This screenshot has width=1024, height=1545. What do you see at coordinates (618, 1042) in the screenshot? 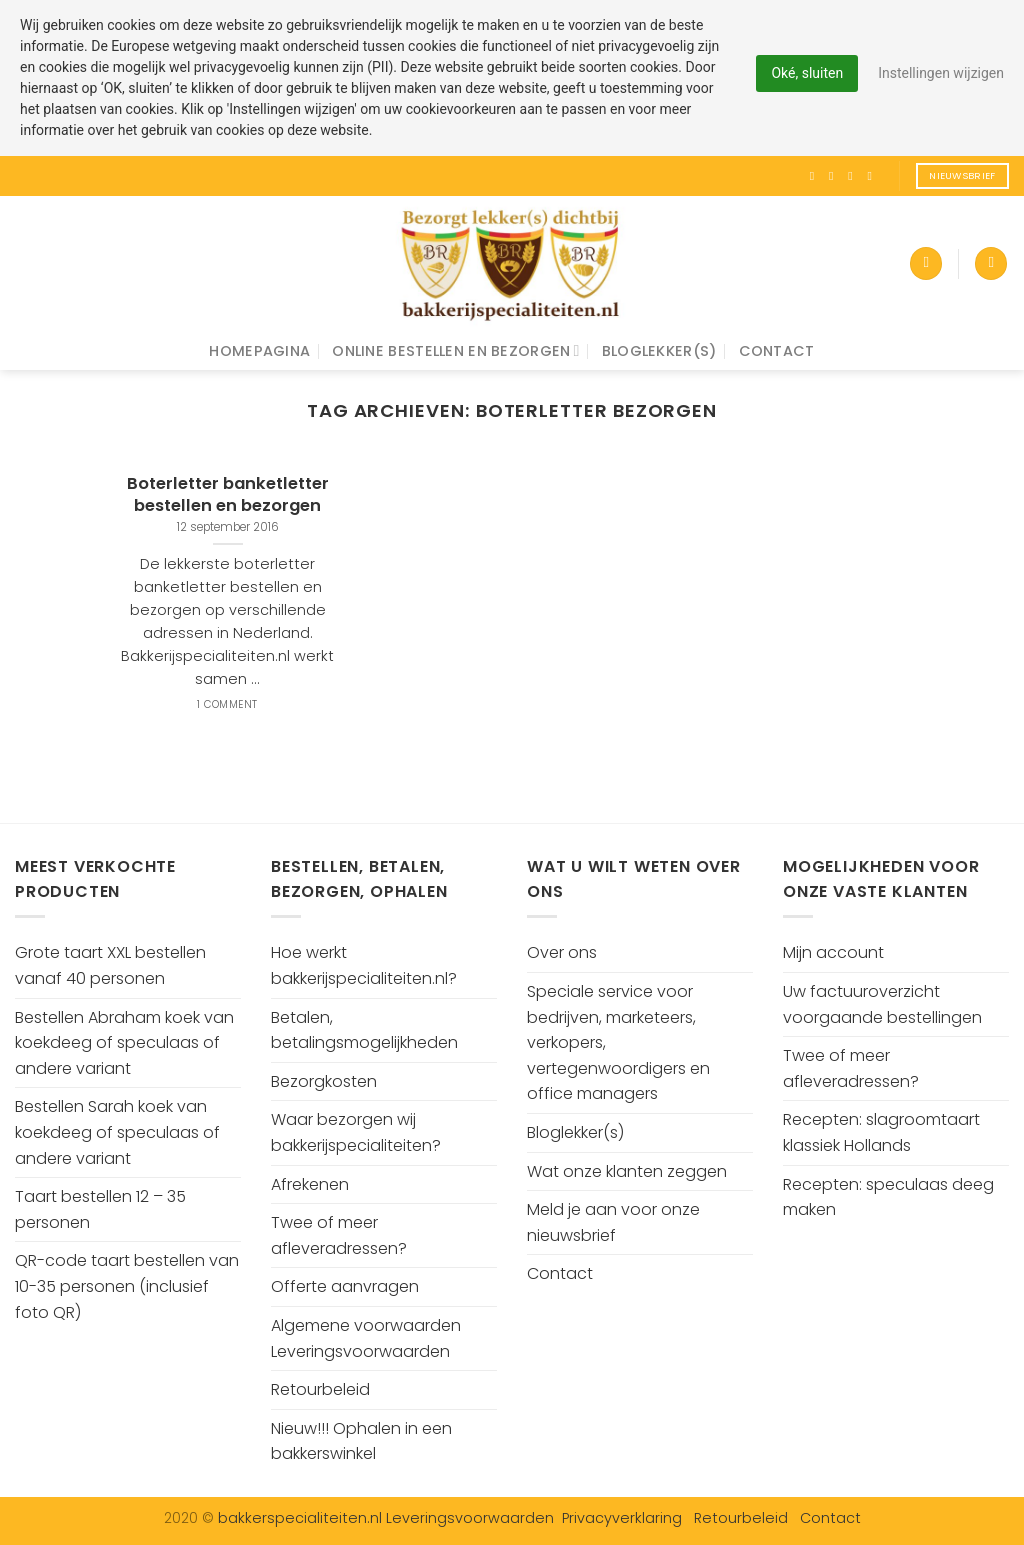
I see `Speciale service voor bedrijven, marketeers, verkopers, vertegenwoordigers en office managers` at bounding box center [618, 1042].